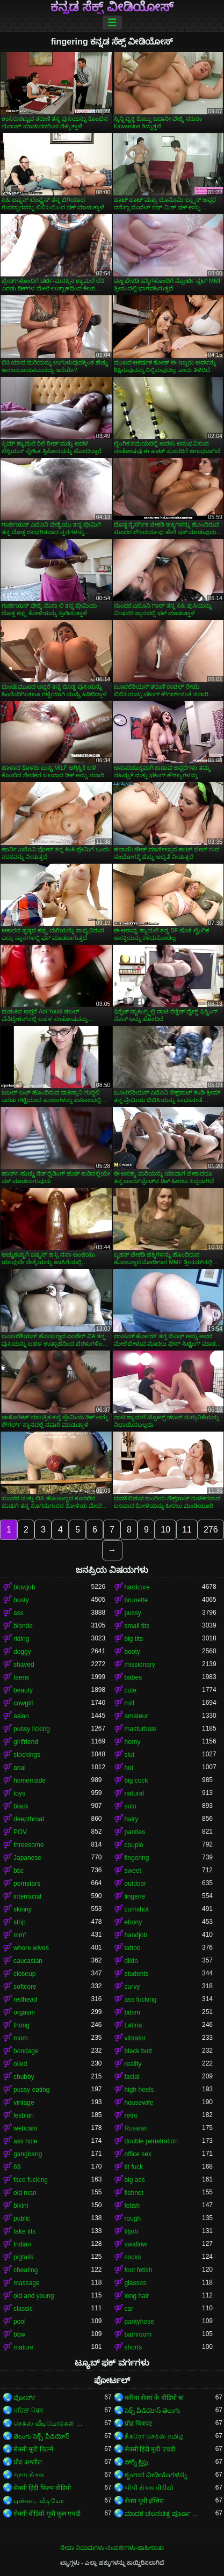  Describe the element at coordinates (129, 2308) in the screenshot. I see `car` at that location.